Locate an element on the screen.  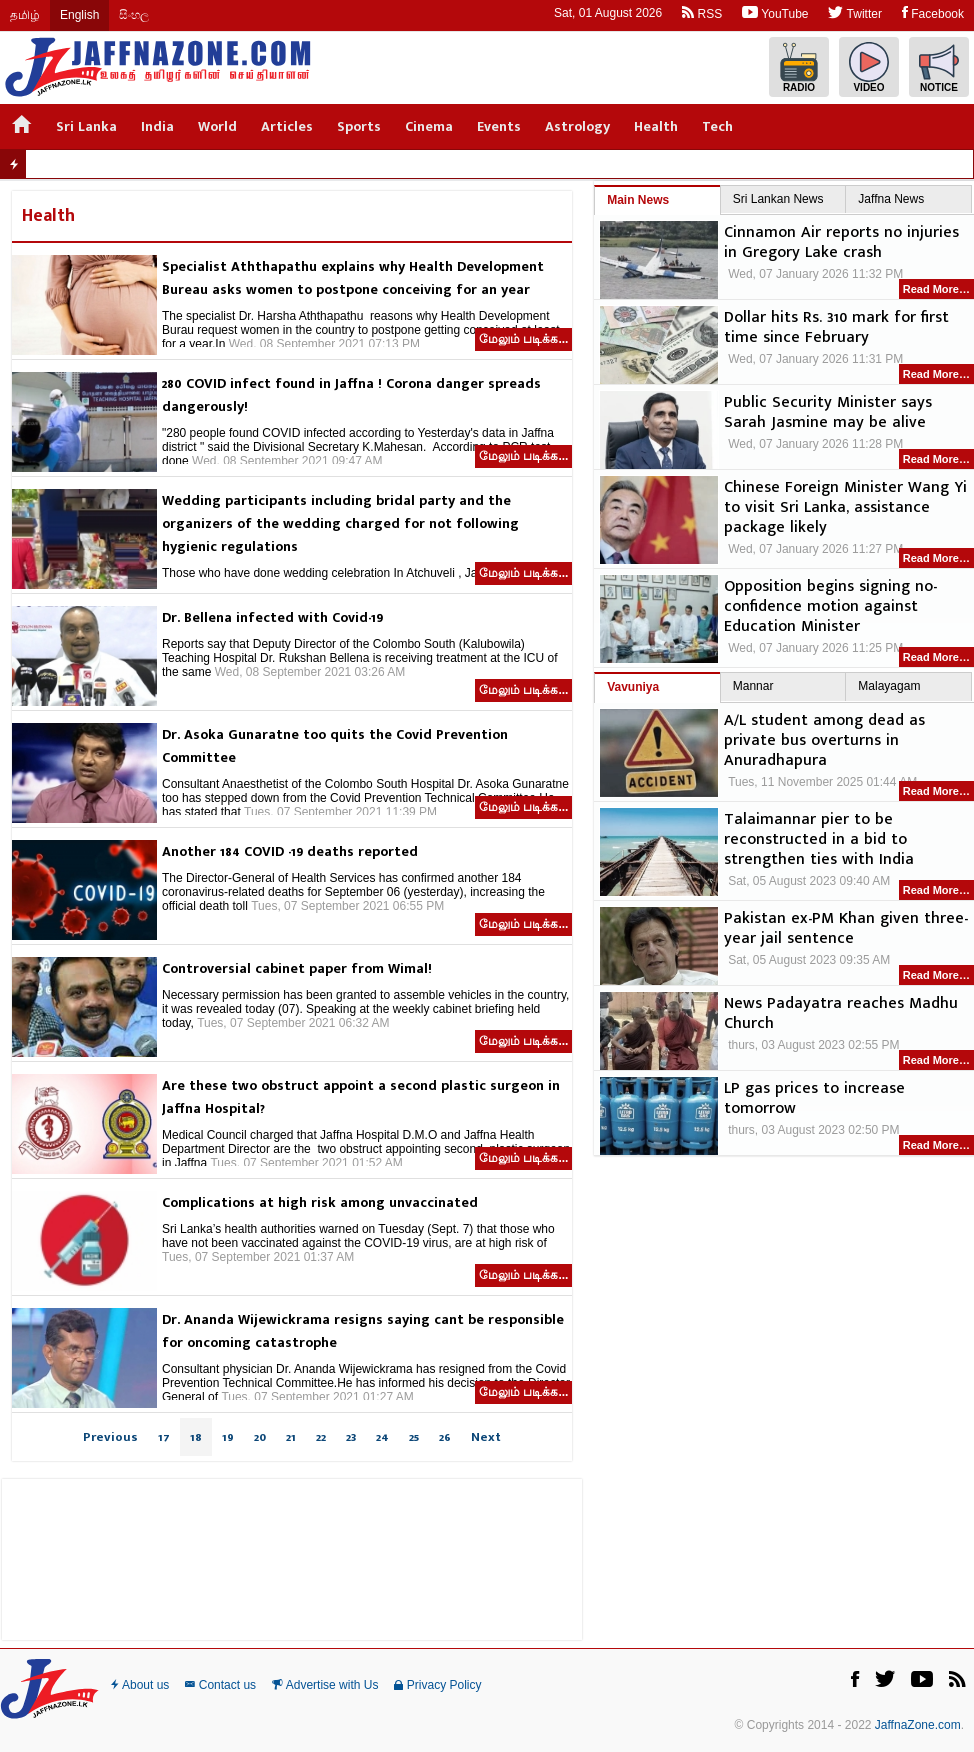
Another 184 COVID -19 deaths reported is located at coordinates (290, 851).